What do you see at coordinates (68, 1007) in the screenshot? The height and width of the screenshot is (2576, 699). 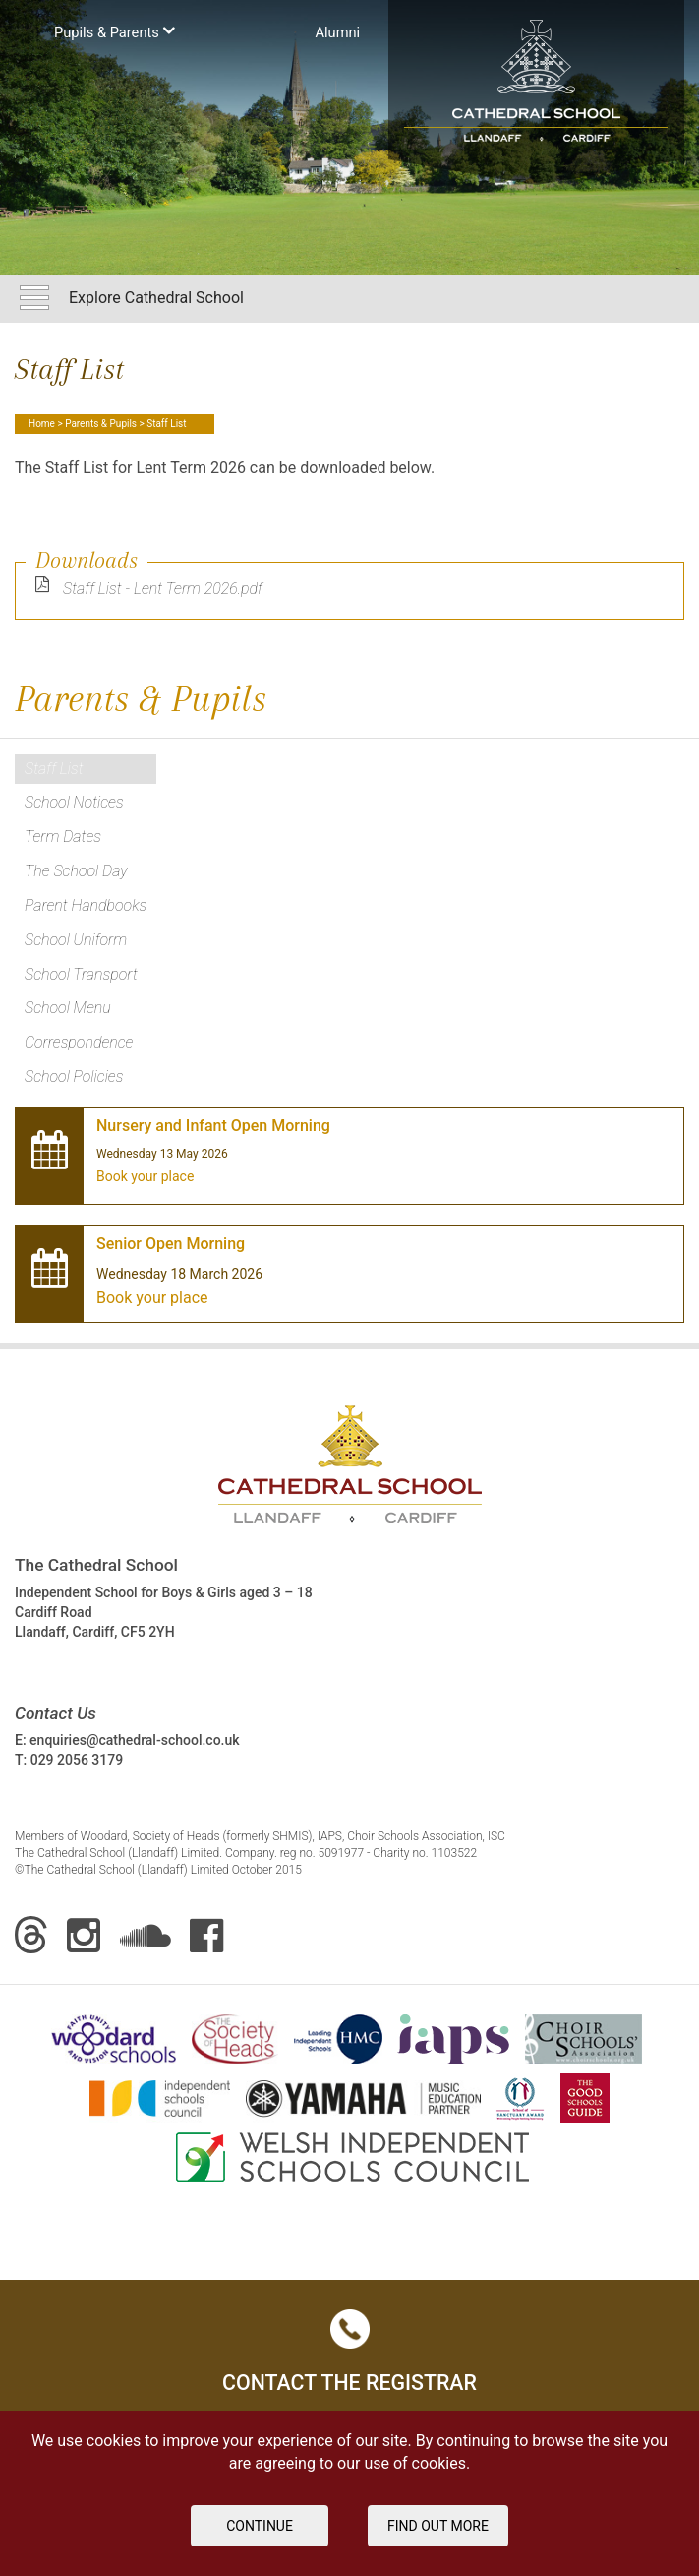 I see `School Menu` at bounding box center [68, 1007].